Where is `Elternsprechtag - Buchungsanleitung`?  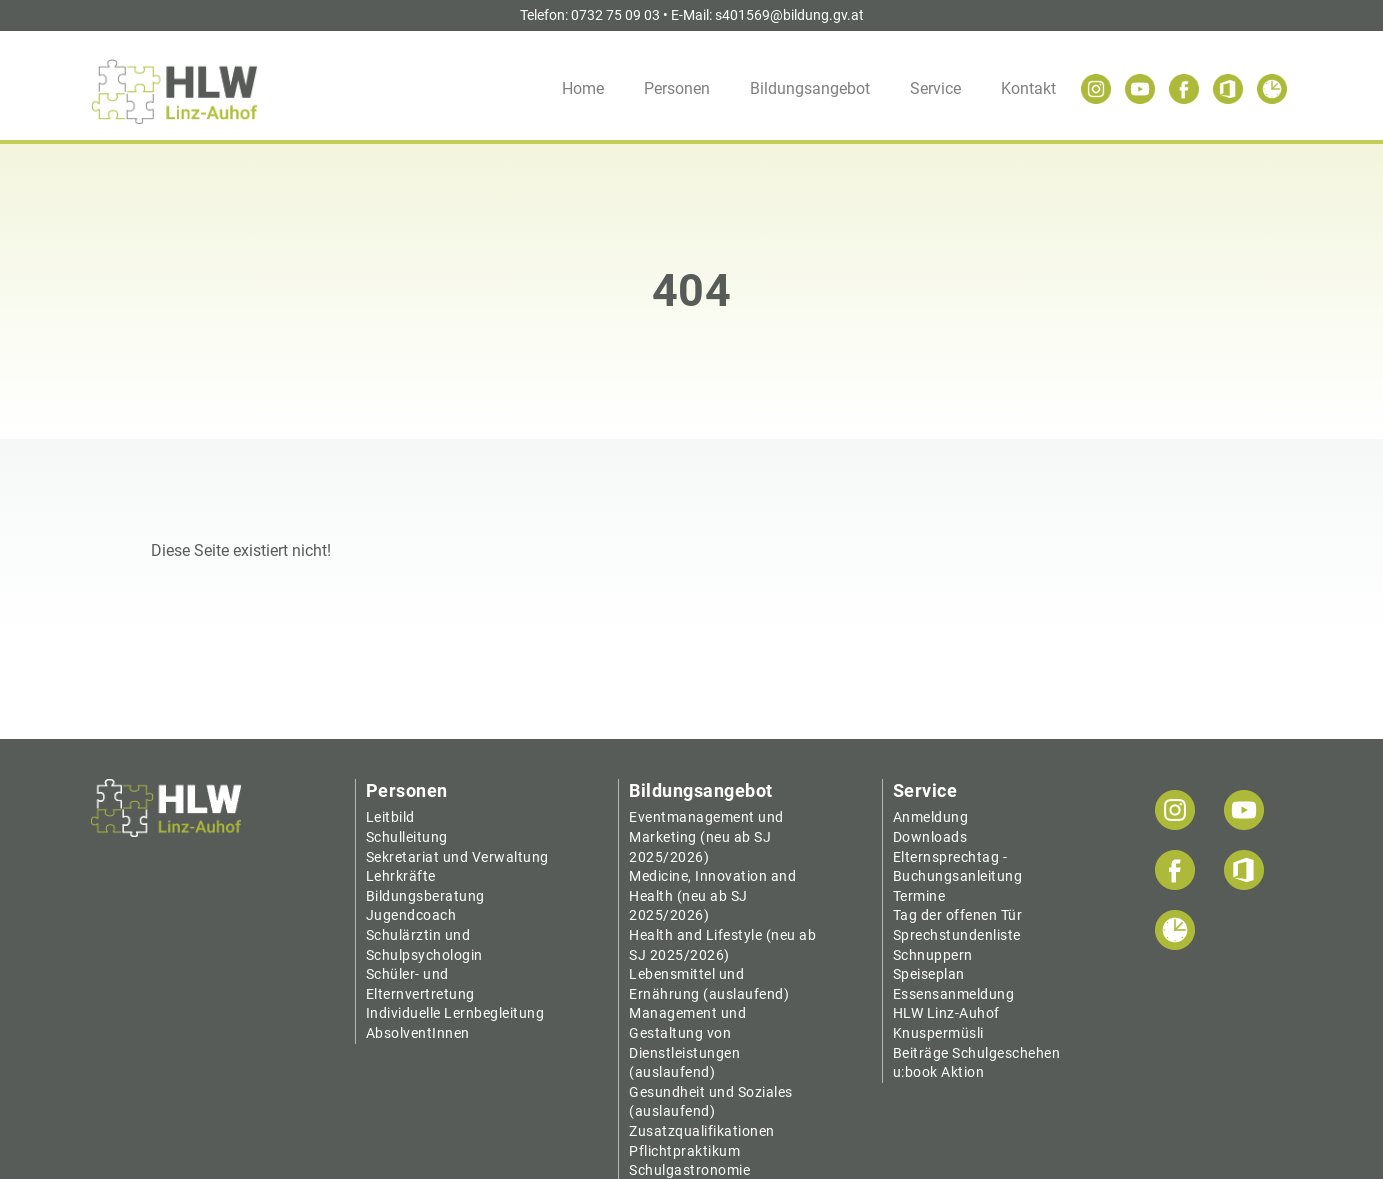 Elternsprechtag - Buchungsanleitung is located at coordinates (958, 867).